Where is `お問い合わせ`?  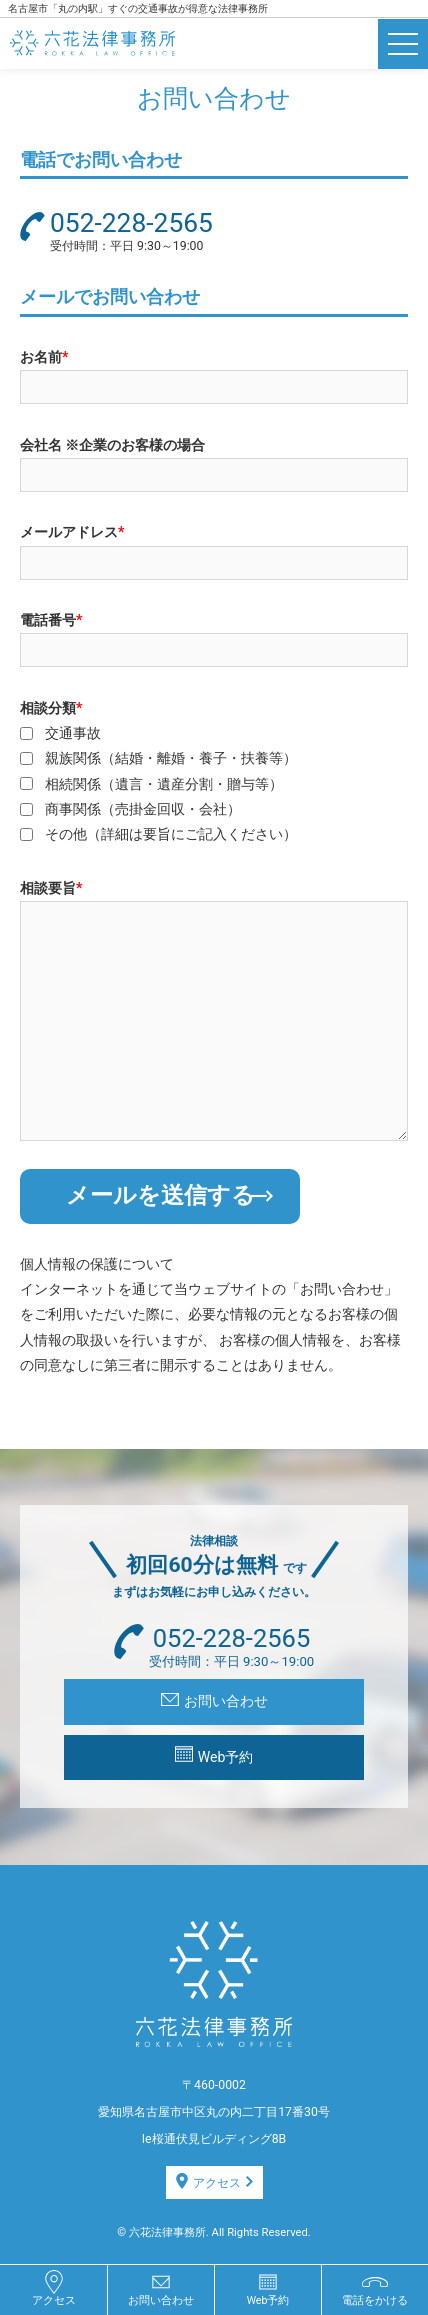 お問い合わせ is located at coordinates (214, 1701).